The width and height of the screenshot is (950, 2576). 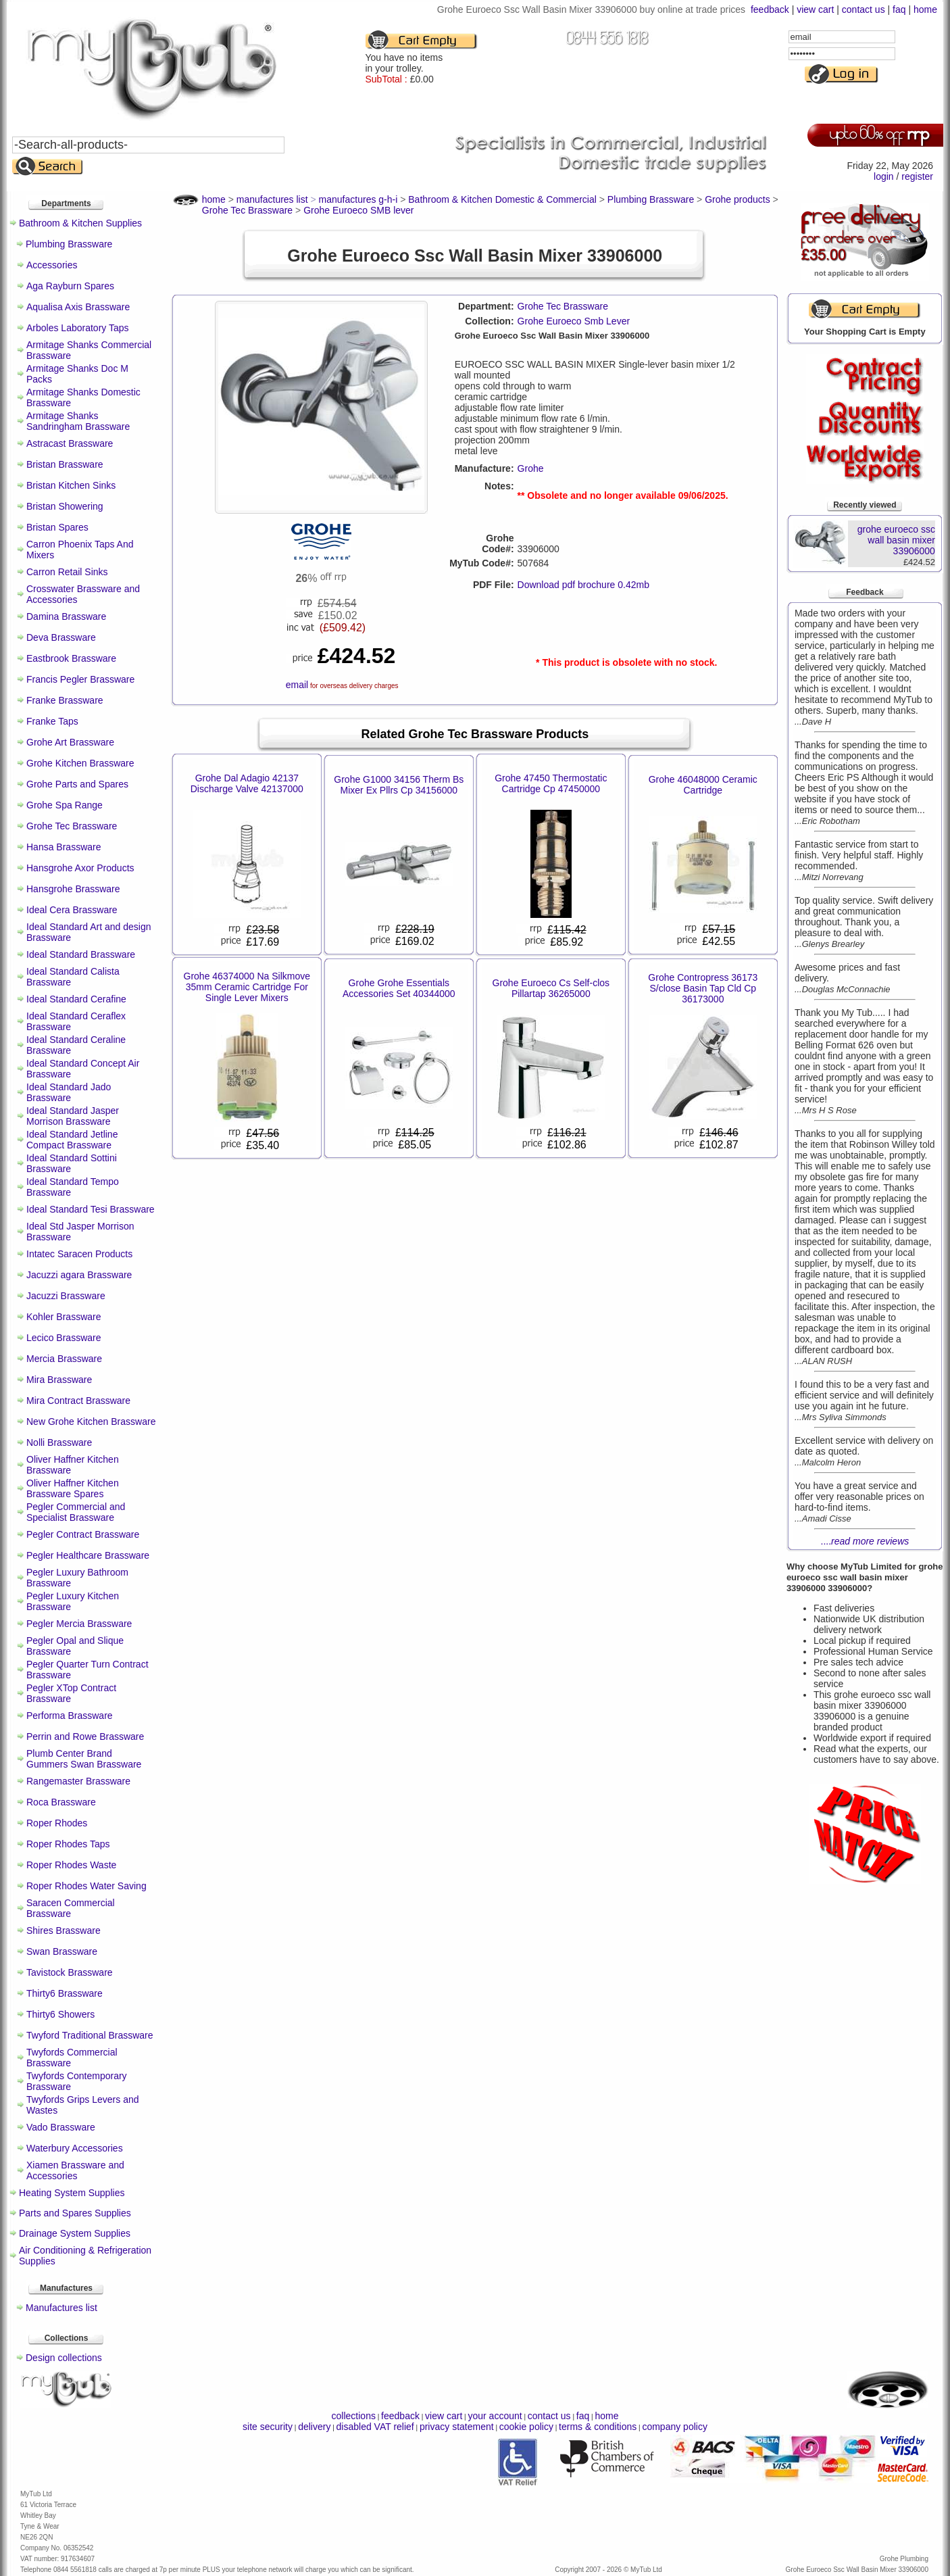 What do you see at coordinates (90, 1209) in the screenshot?
I see `Ideal Standard Tesi Brassware` at bounding box center [90, 1209].